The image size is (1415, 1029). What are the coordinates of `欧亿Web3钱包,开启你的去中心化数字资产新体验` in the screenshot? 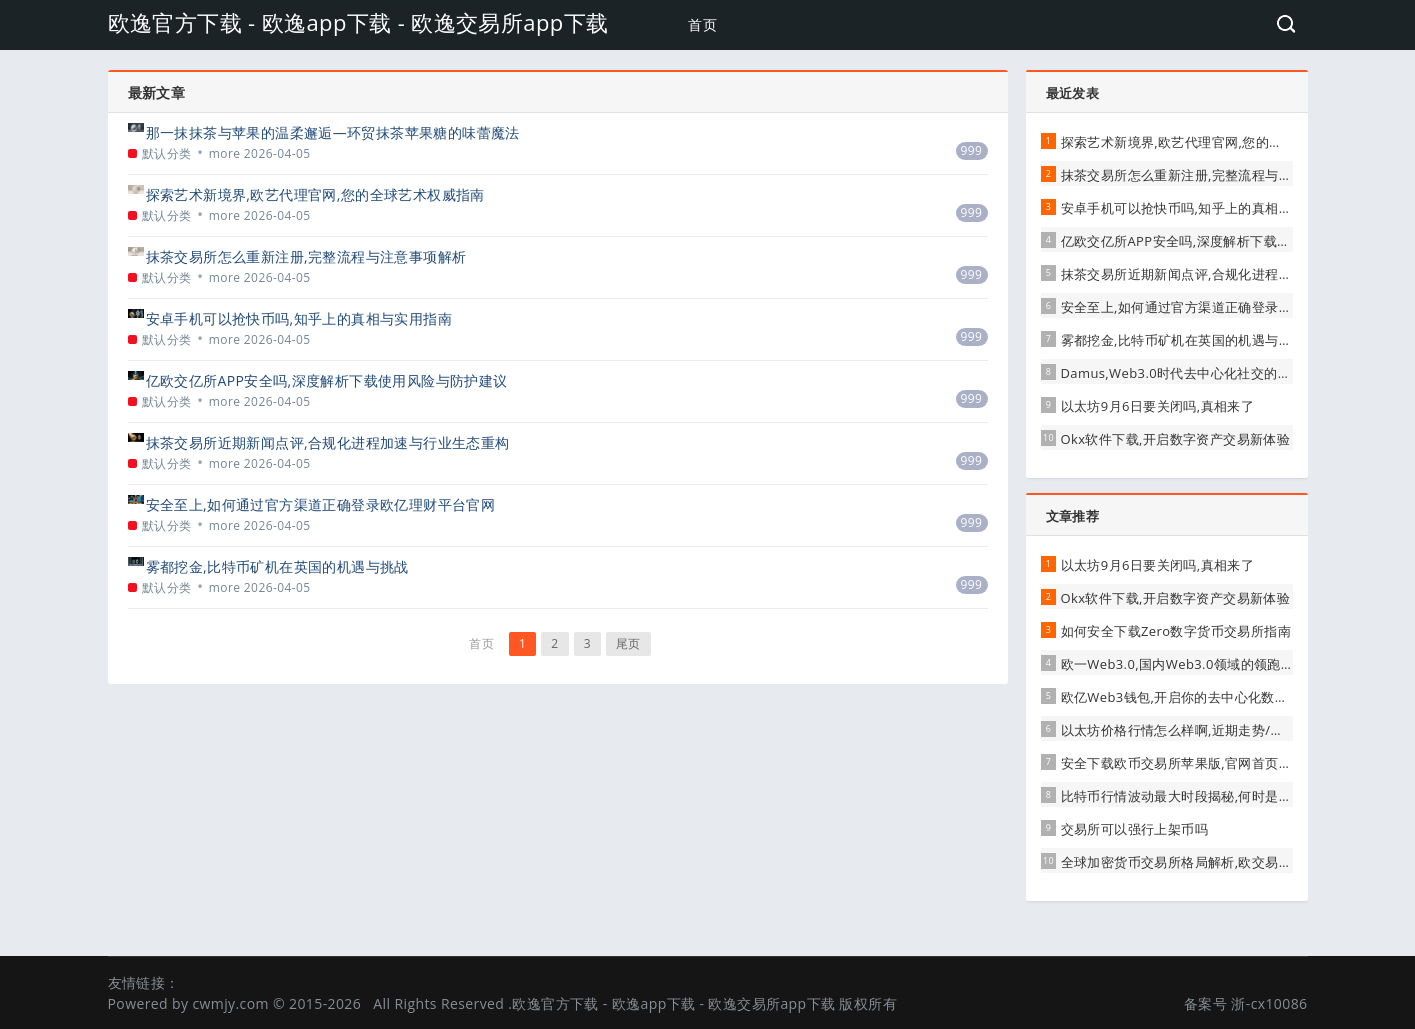 It's located at (1208, 697).